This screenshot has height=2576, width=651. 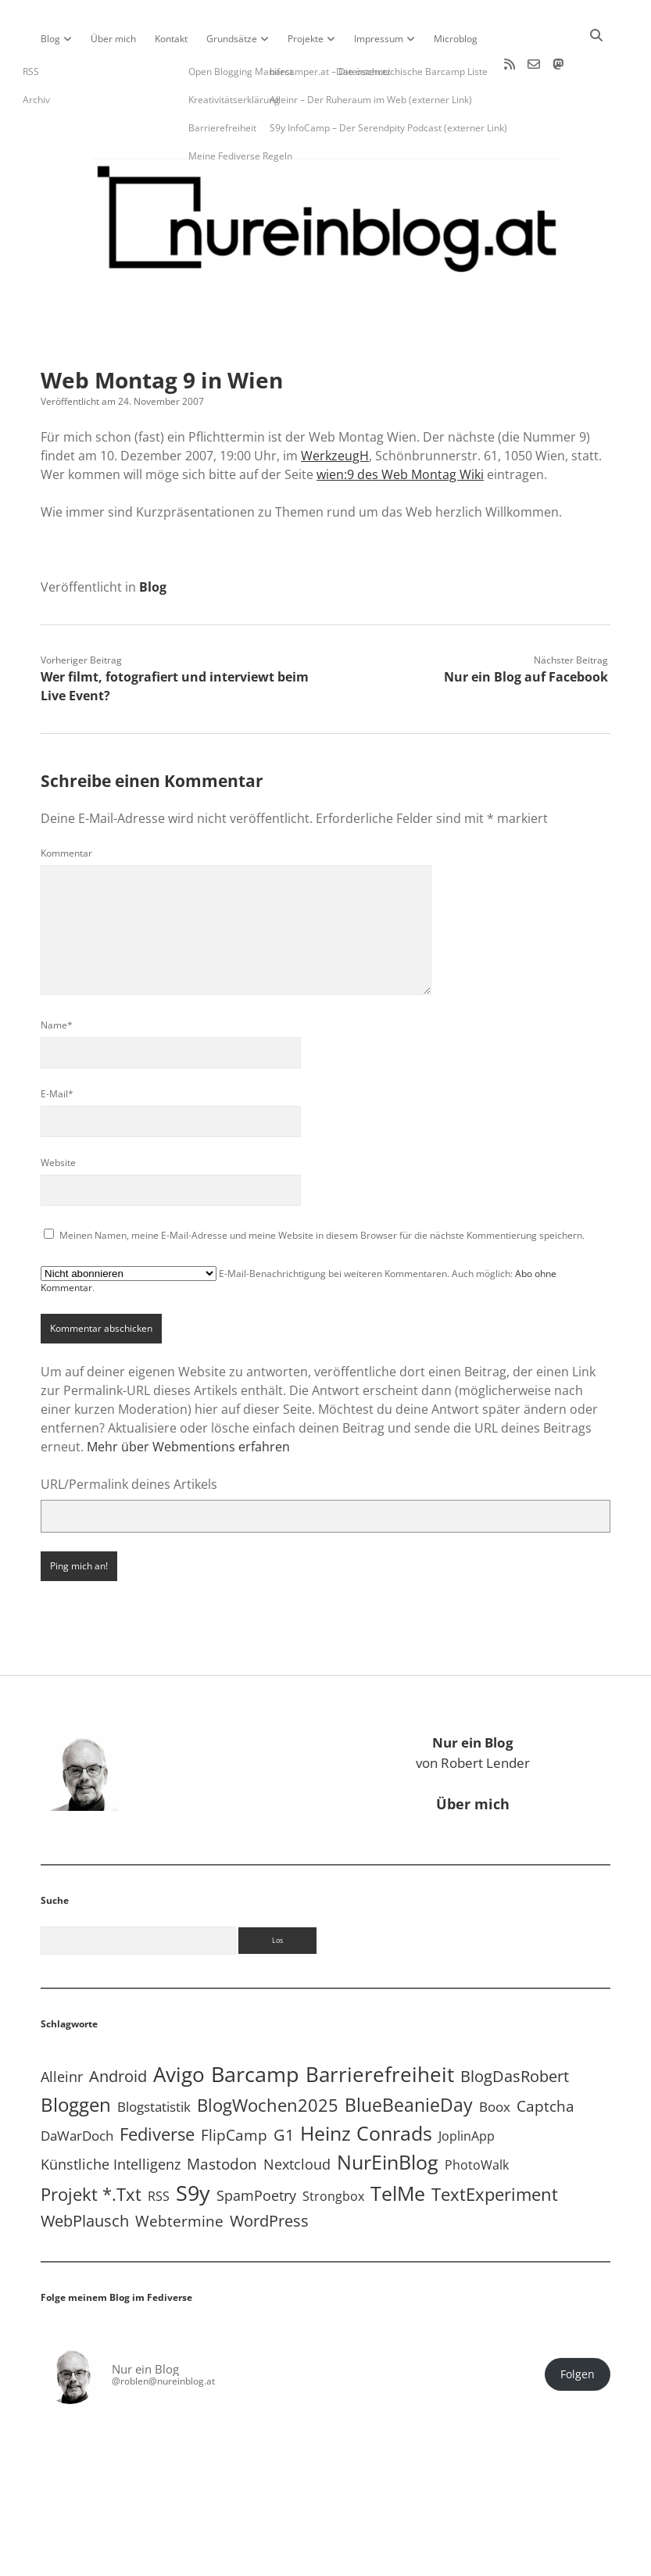 I want to click on G1 [G1 (30 Einträge)], so click(x=284, y=2087).